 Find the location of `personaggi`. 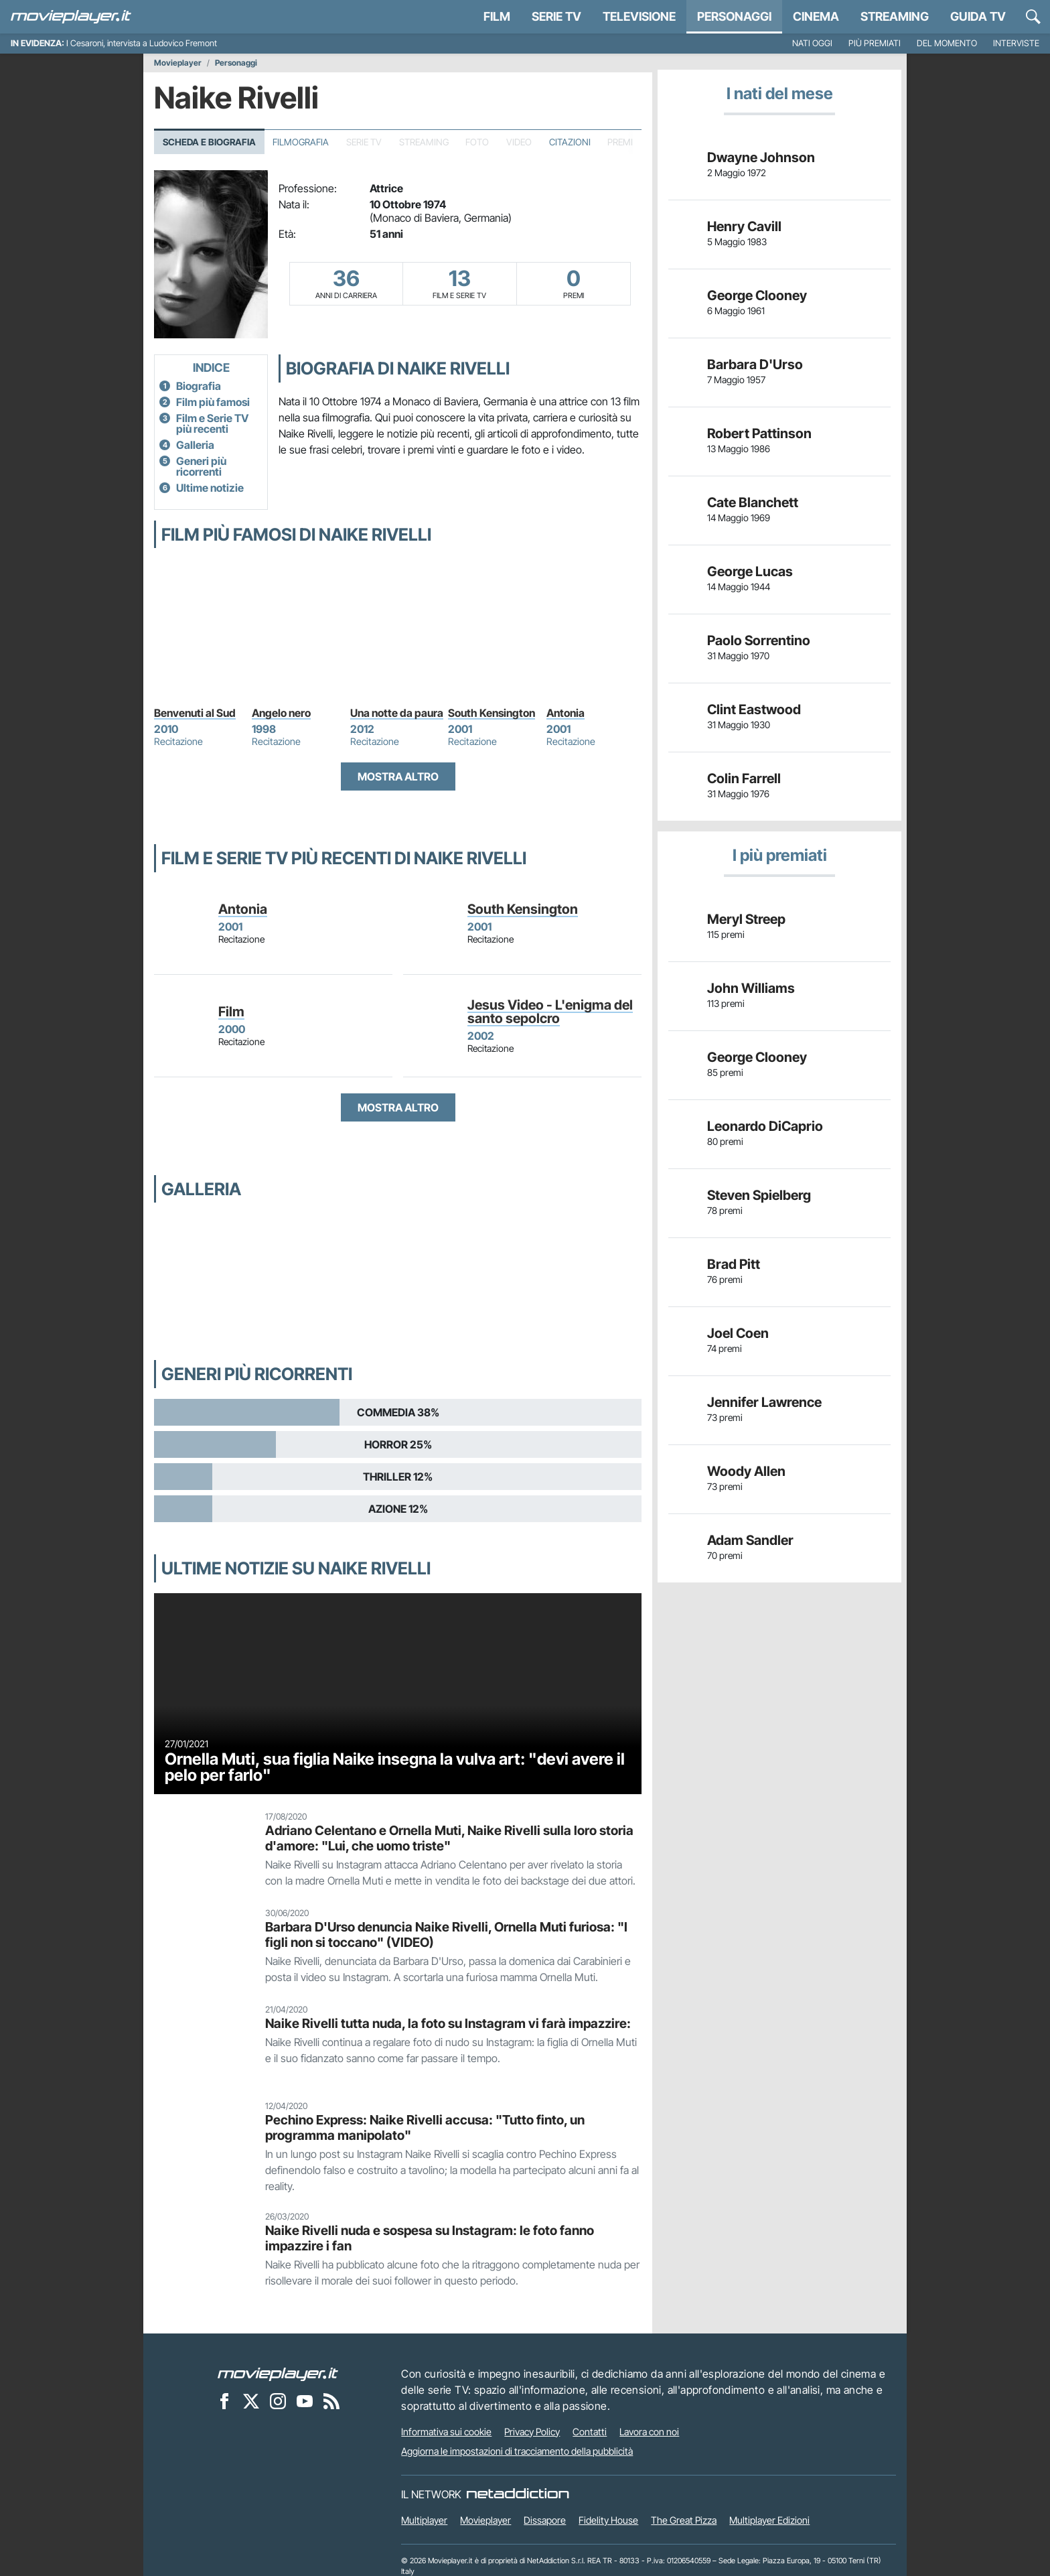

personaggi is located at coordinates (734, 16).